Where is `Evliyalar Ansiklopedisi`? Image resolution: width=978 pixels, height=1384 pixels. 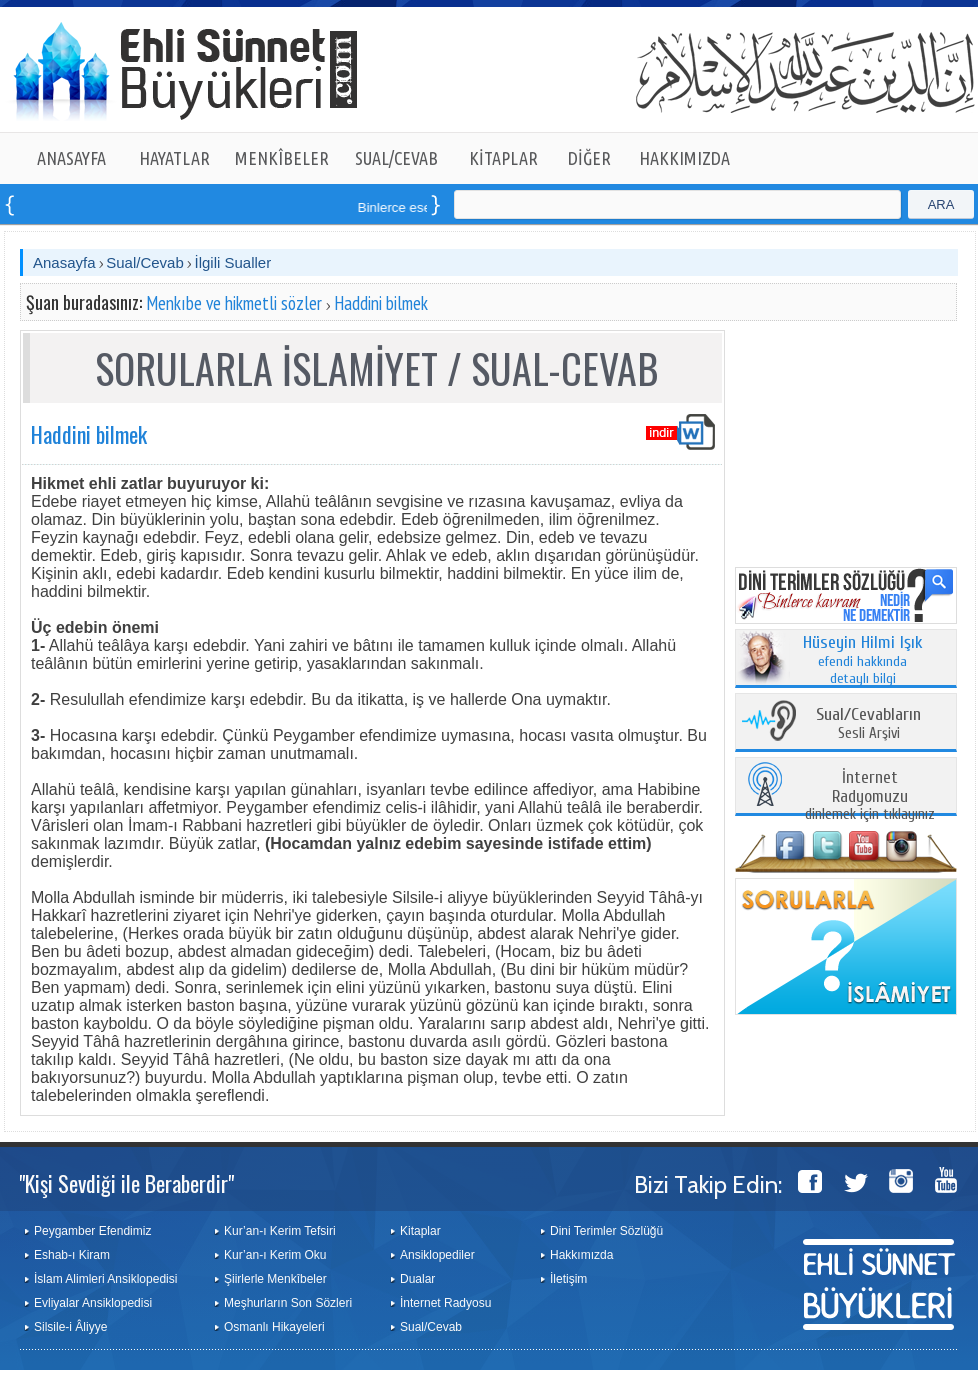 Evliyalar Ansiklopedisi is located at coordinates (93, 1303).